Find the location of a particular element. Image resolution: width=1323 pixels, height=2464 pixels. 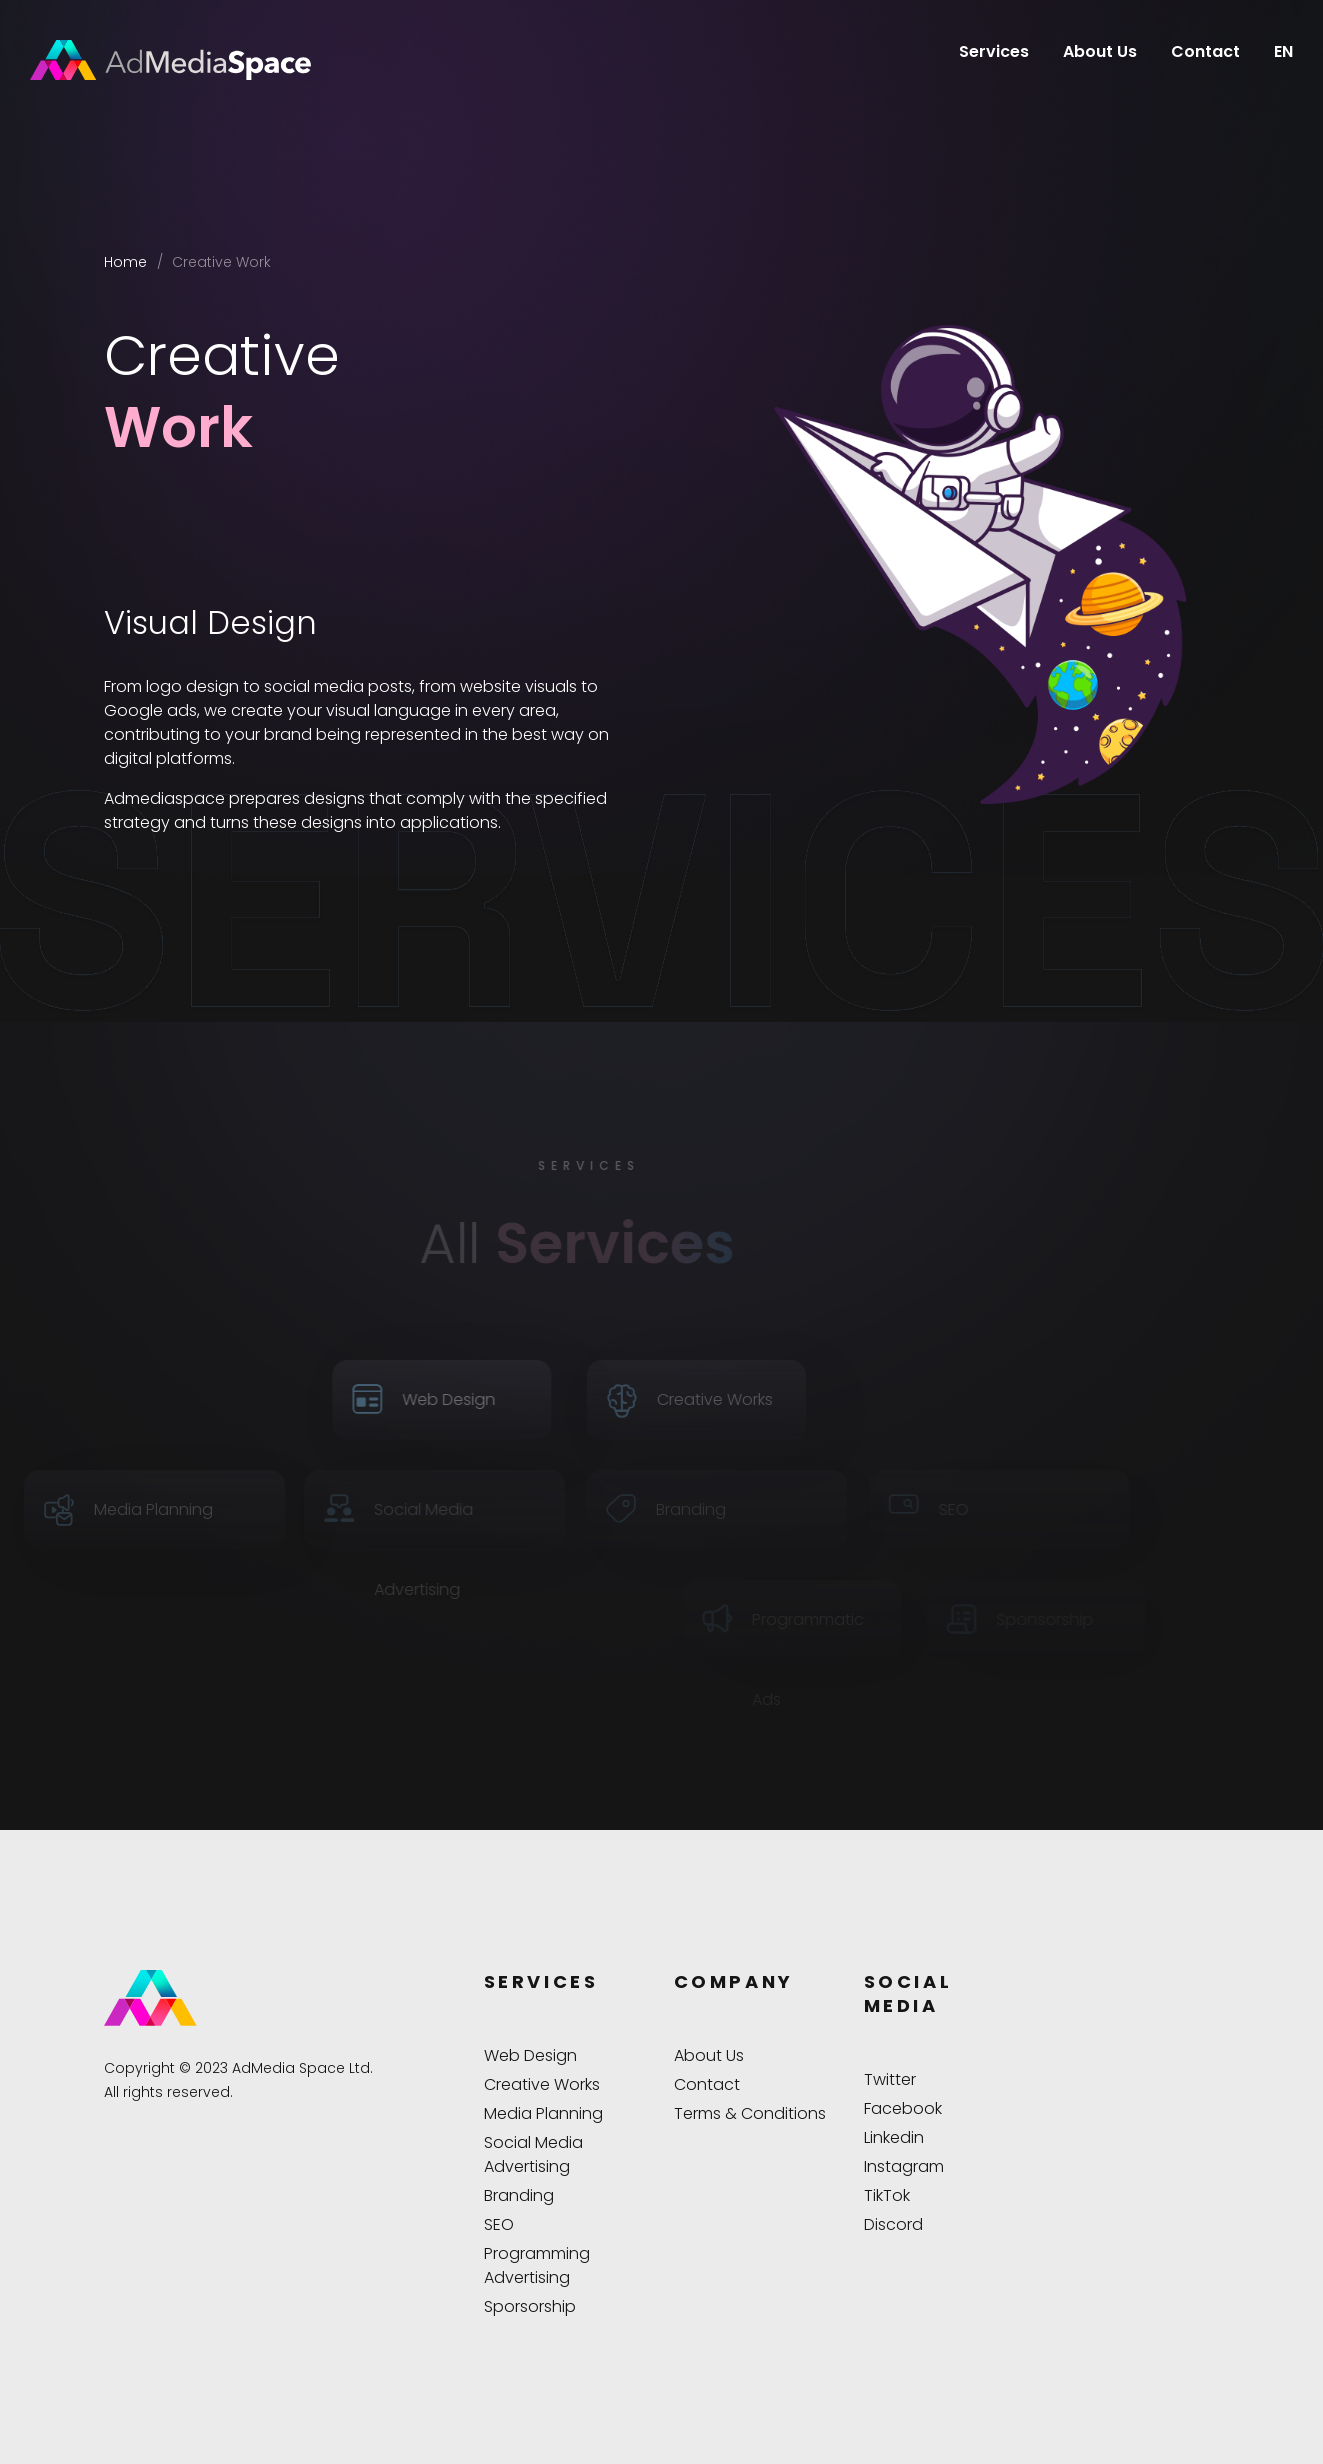

Linkedin is located at coordinates (894, 2137).